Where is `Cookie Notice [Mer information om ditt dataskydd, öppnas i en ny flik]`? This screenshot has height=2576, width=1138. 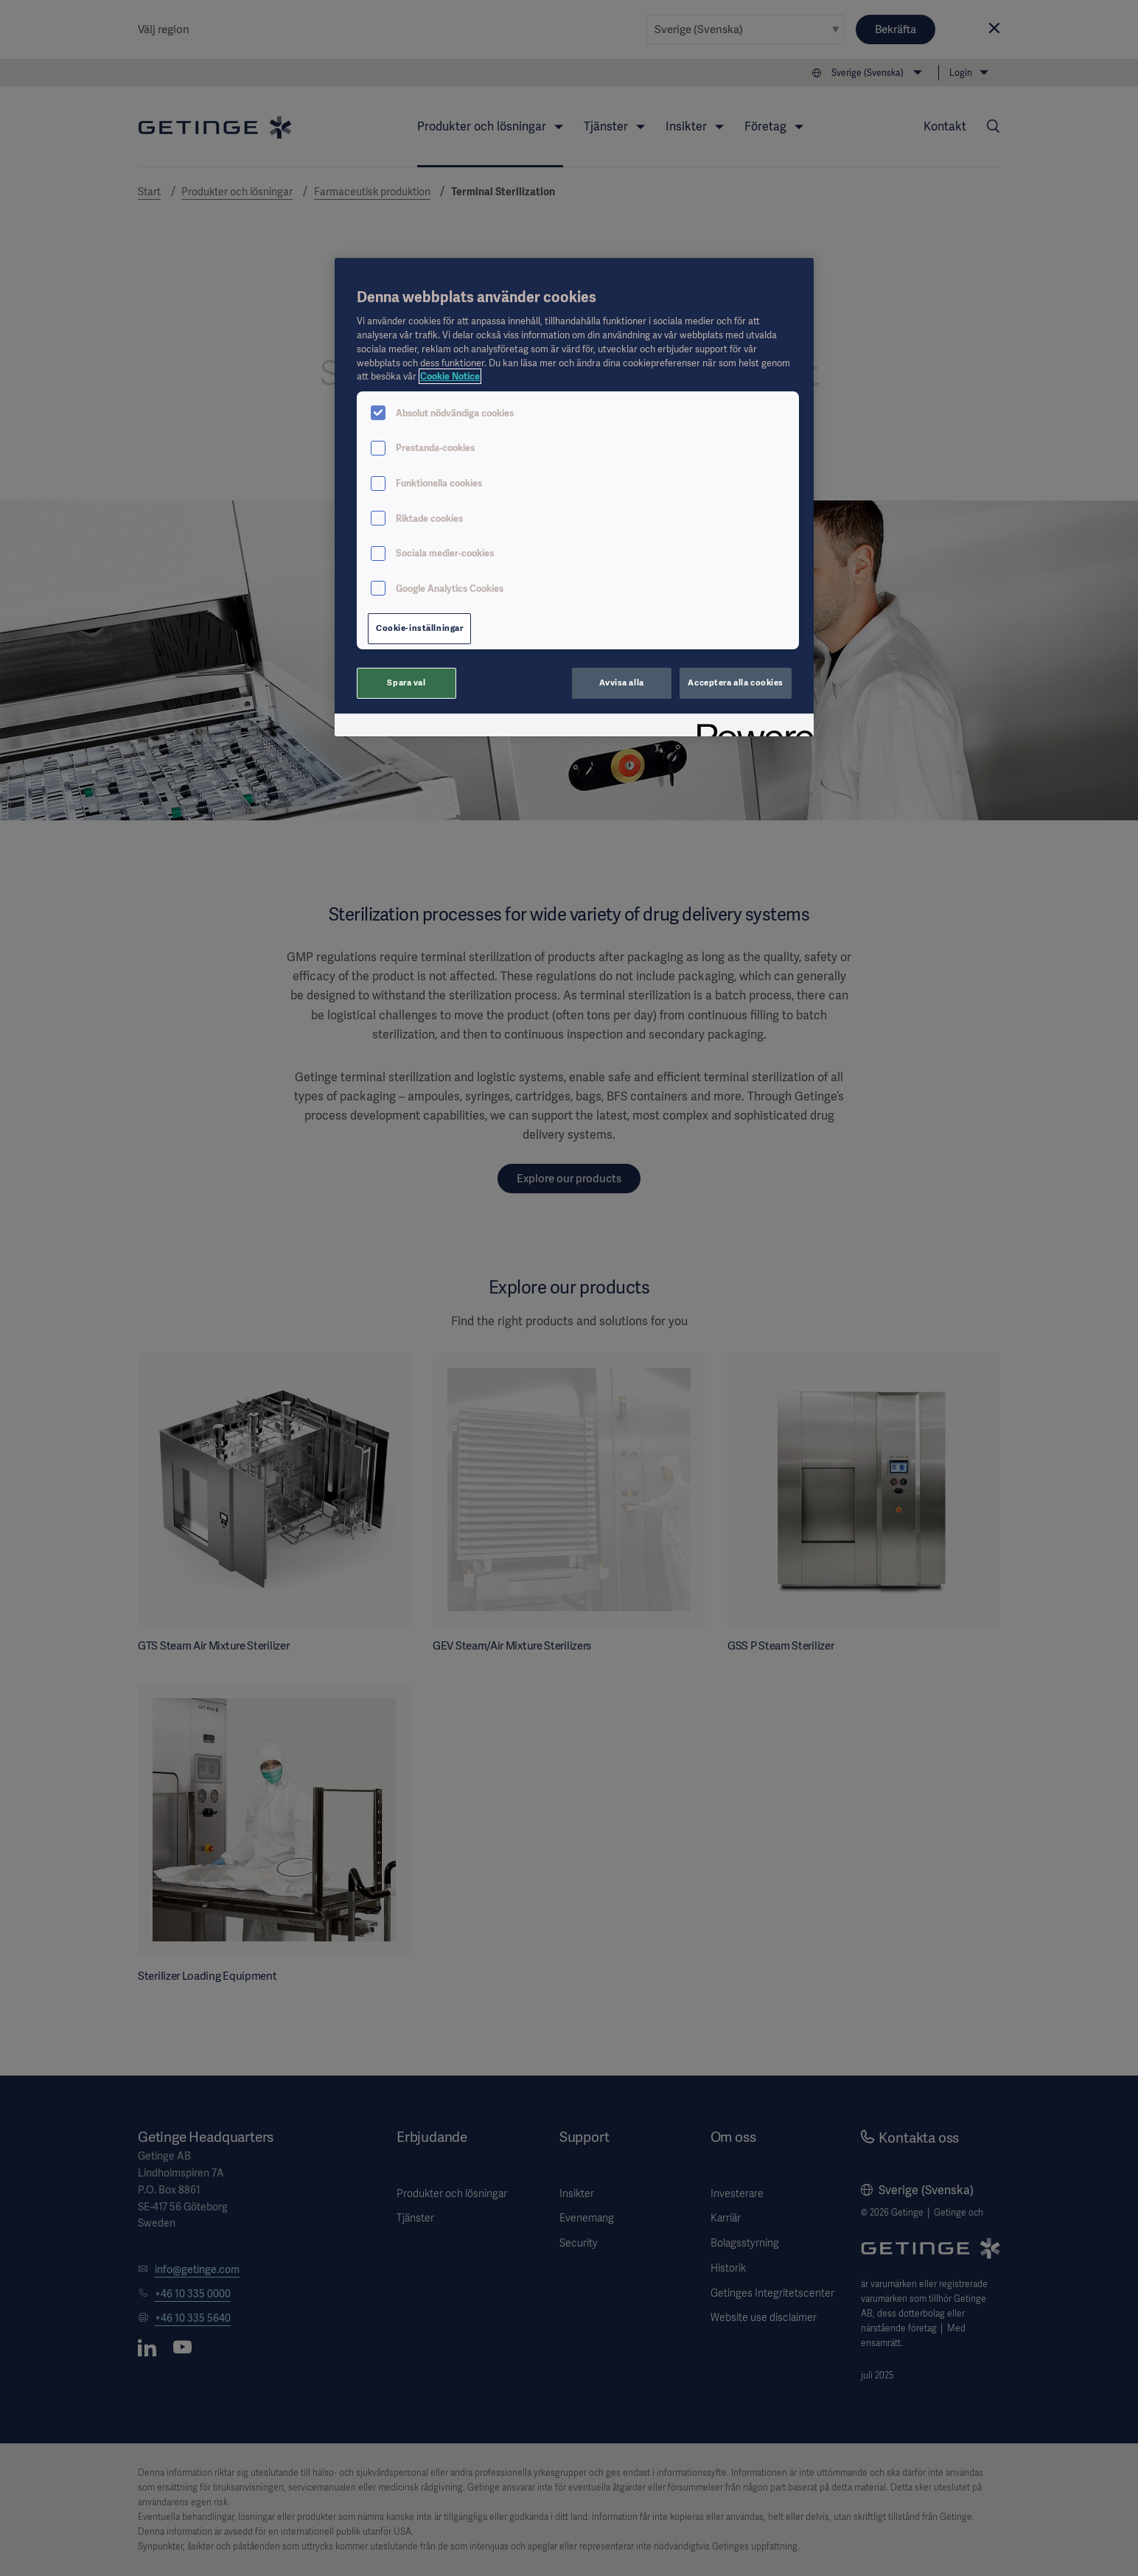
Cookie Notice [Mer information om ditt dataskydd, öppnas i en ny flik] is located at coordinates (450, 376).